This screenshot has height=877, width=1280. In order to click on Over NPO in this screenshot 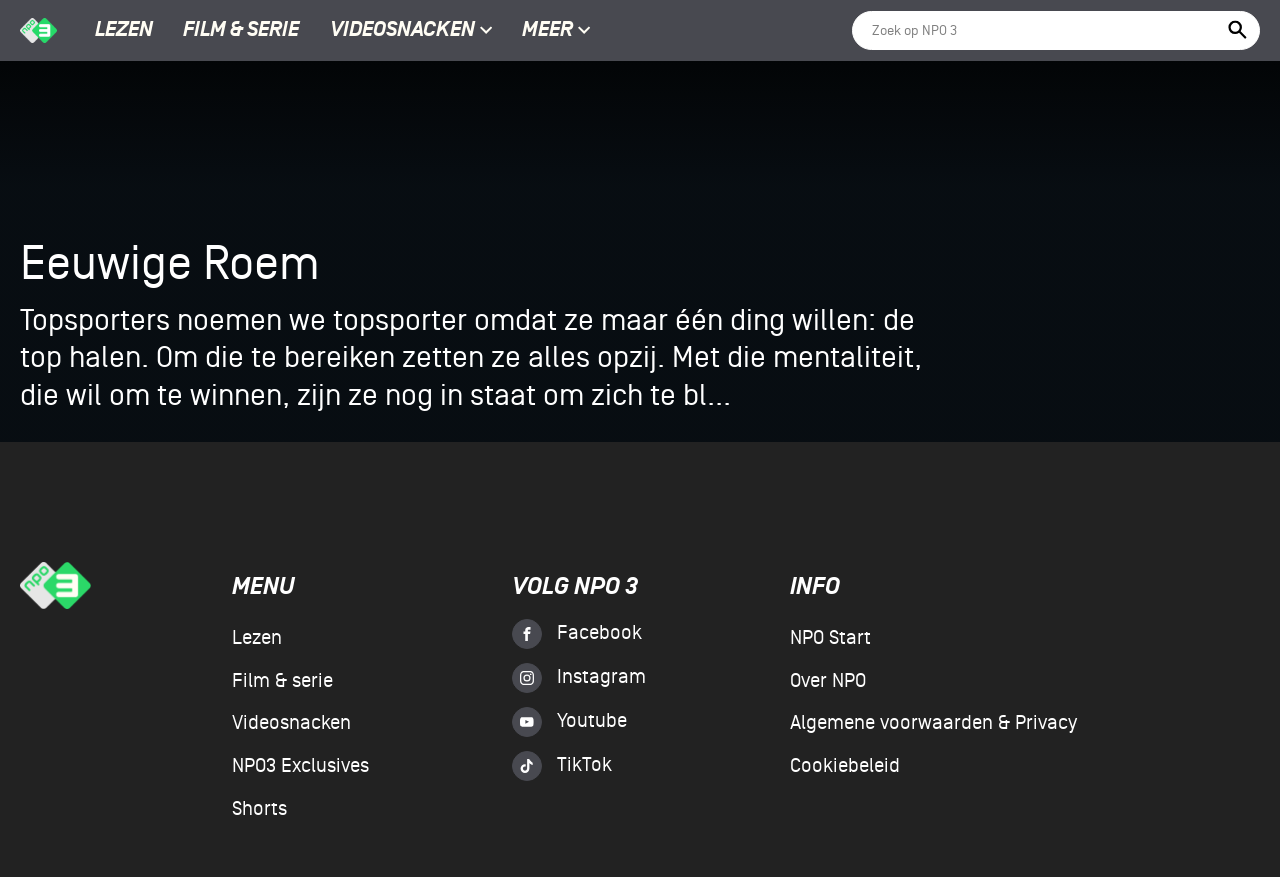, I will do `click(828, 681)`.